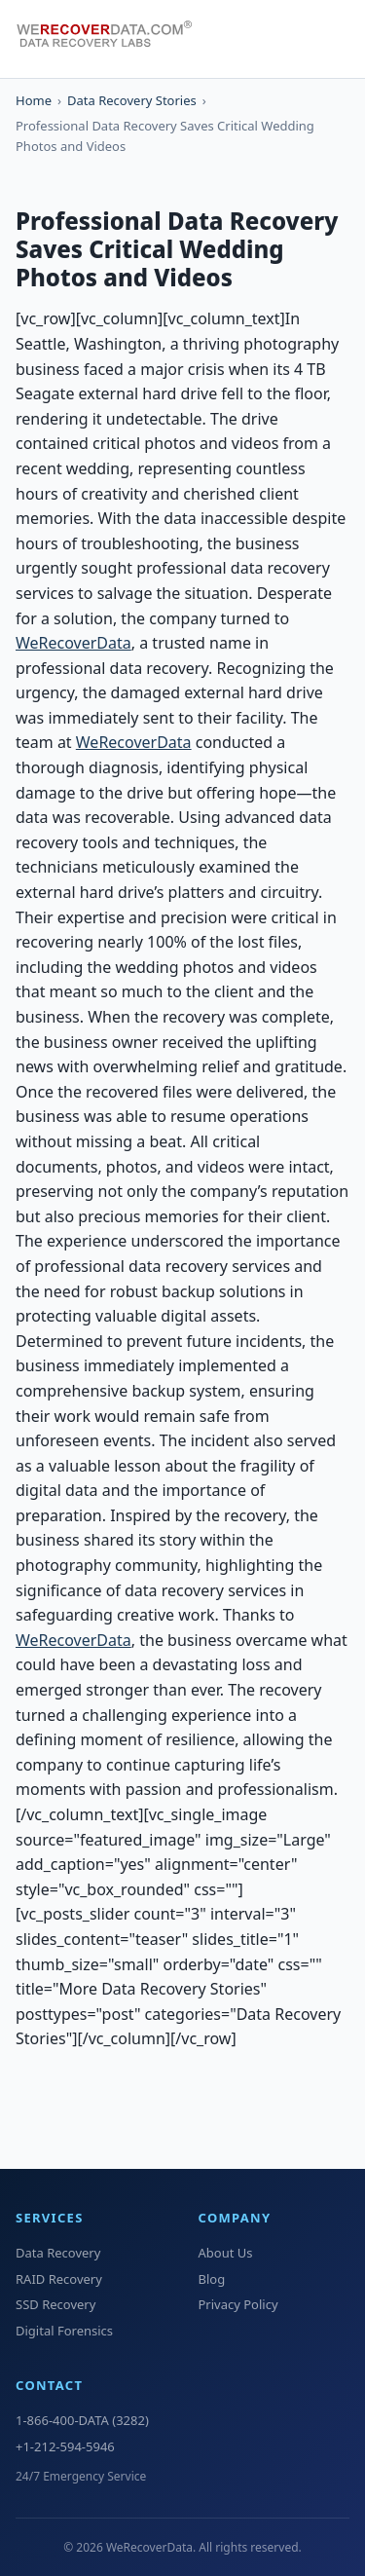 Image resolution: width=365 pixels, height=2576 pixels. I want to click on Data Recovery, so click(58, 2252).